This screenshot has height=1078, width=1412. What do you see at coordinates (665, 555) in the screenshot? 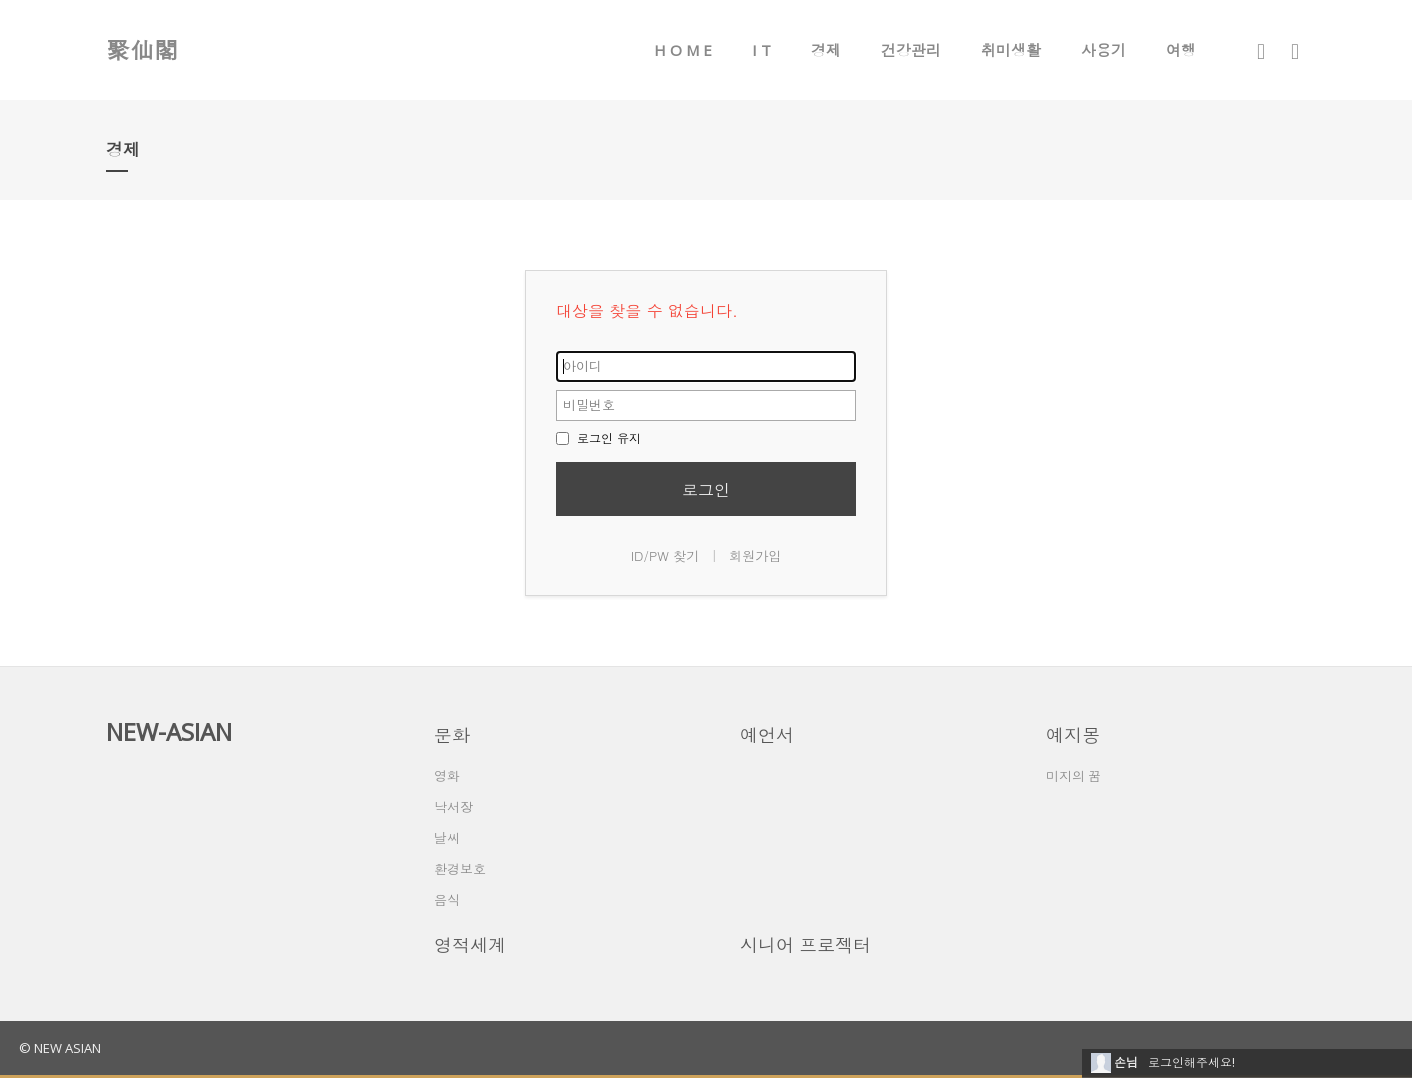
I see `ID/PW 찾기` at bounding box center [665, 555].